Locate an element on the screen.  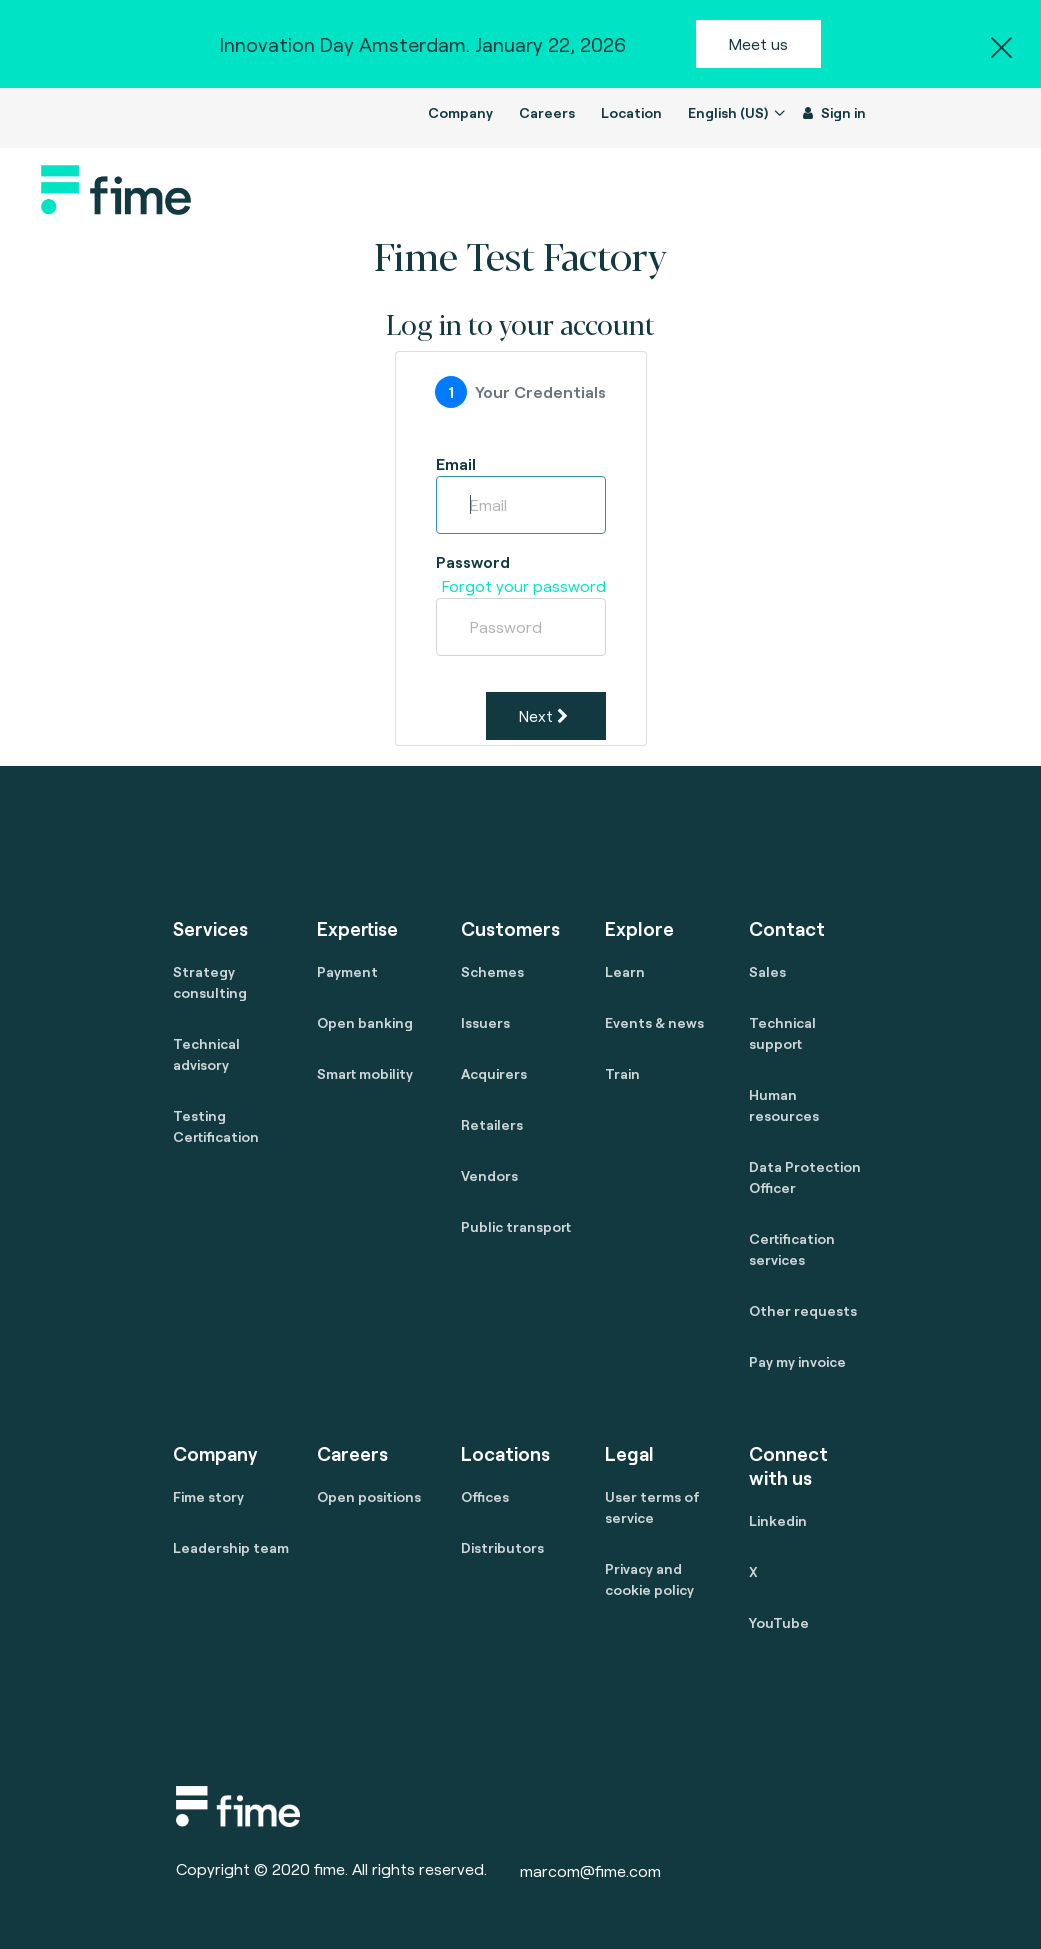
Human resources is located at coordinates (784, 1105).